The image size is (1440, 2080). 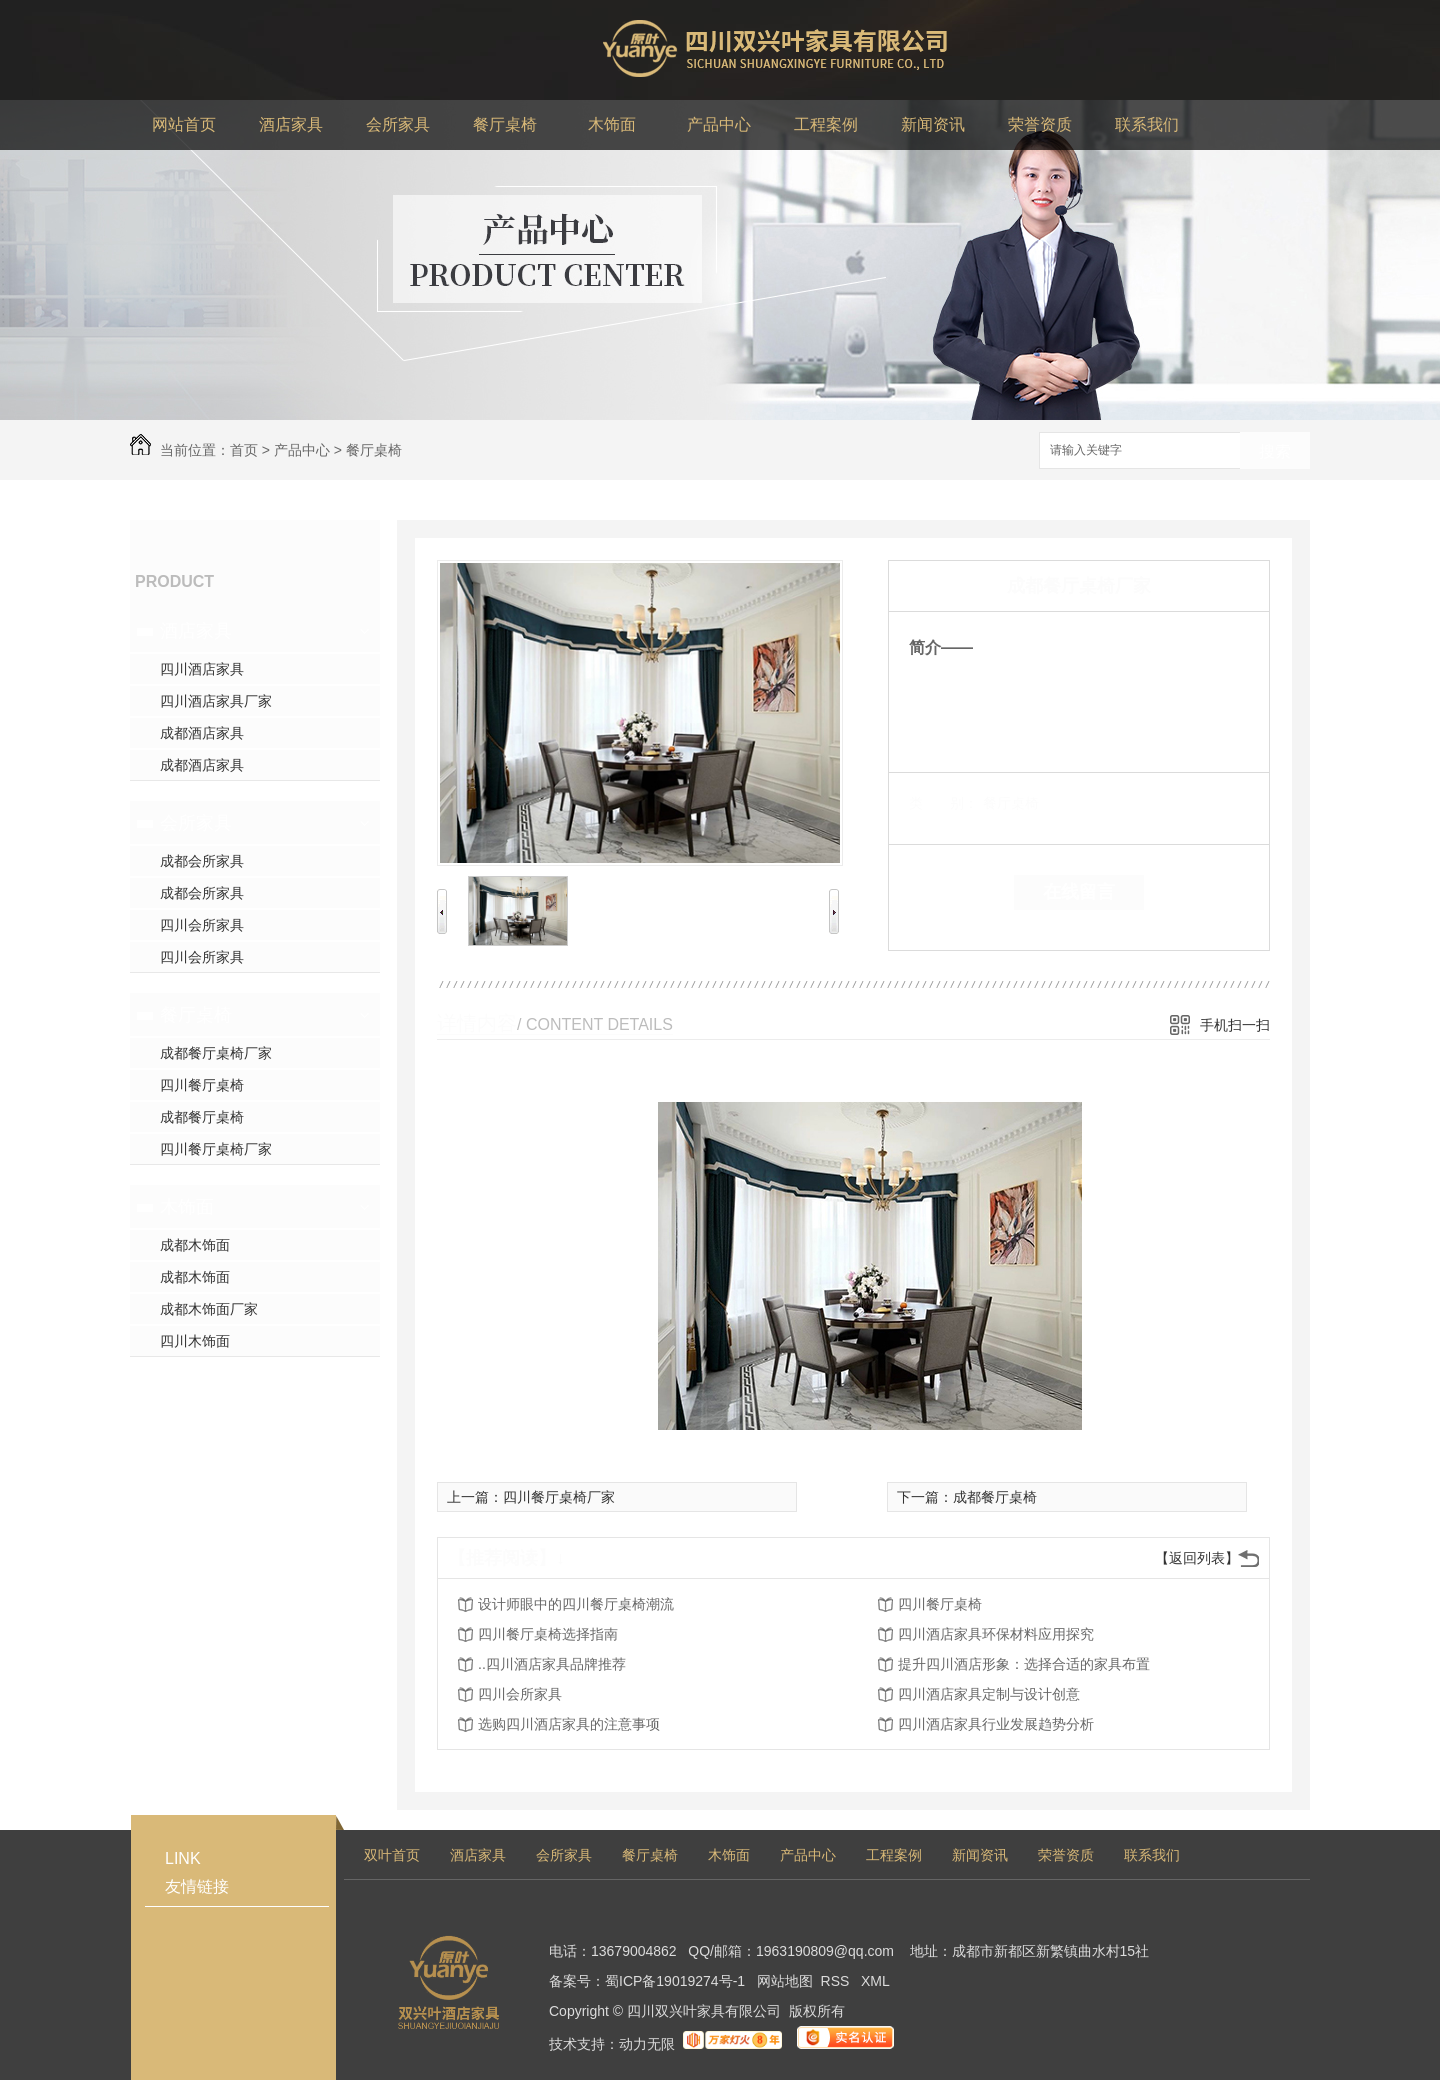 What do you see at coordinates (837, 1981) in the screenshot?
I see `RSS` at bounding box center [837, 1981].